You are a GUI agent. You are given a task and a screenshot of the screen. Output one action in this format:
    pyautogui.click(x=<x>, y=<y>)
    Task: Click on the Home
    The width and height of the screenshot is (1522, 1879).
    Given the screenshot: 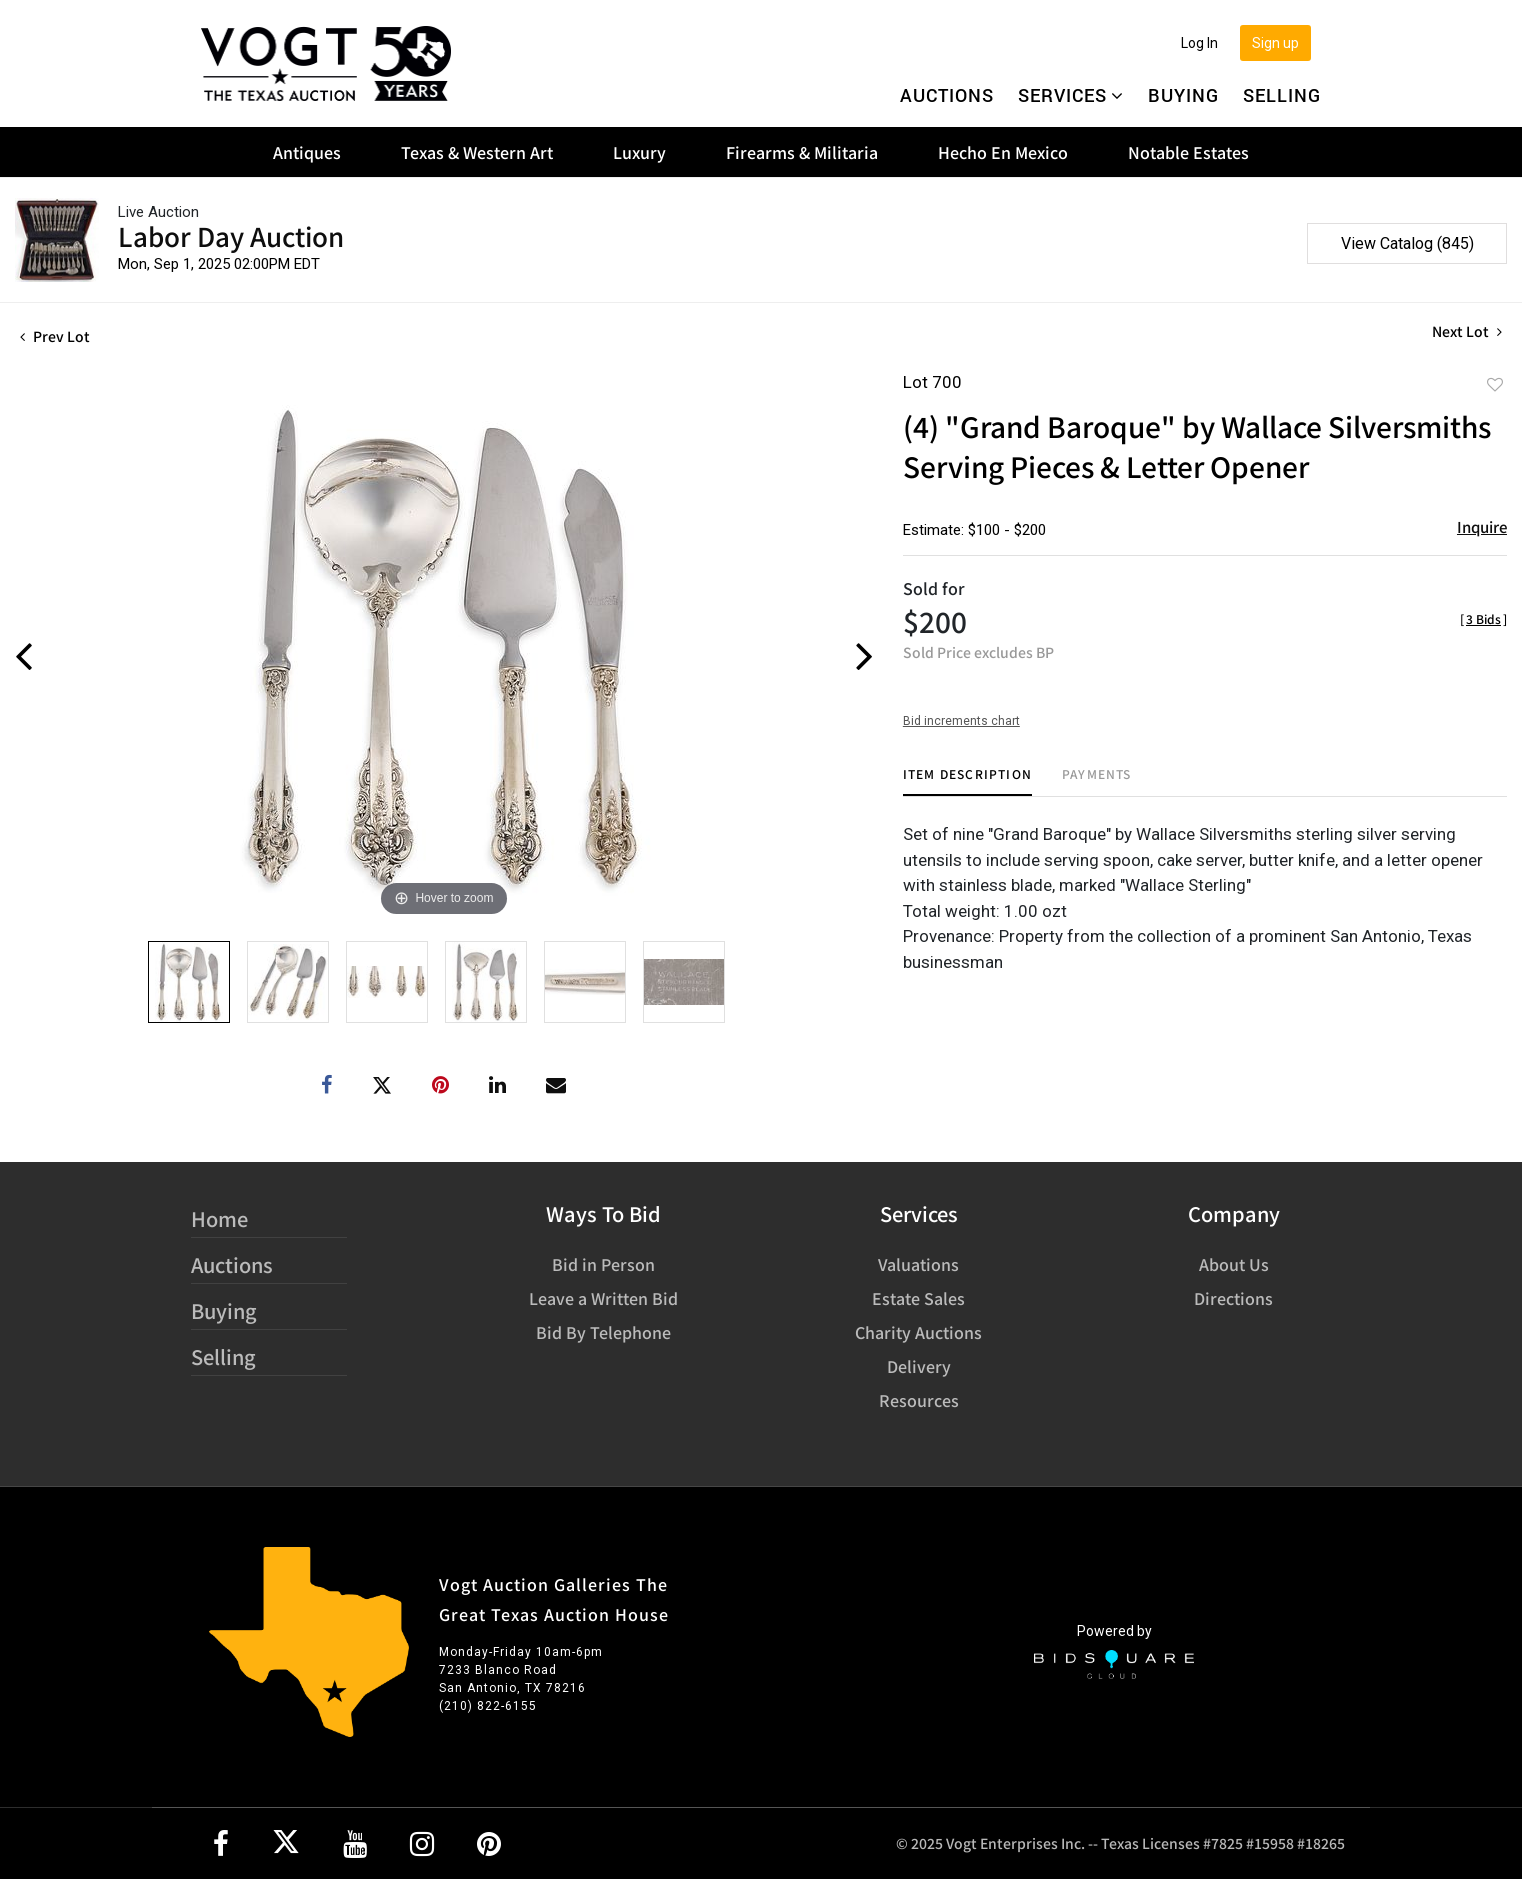 What is the action you would take?
    pyautogui.click(x=219, y=1218)
    